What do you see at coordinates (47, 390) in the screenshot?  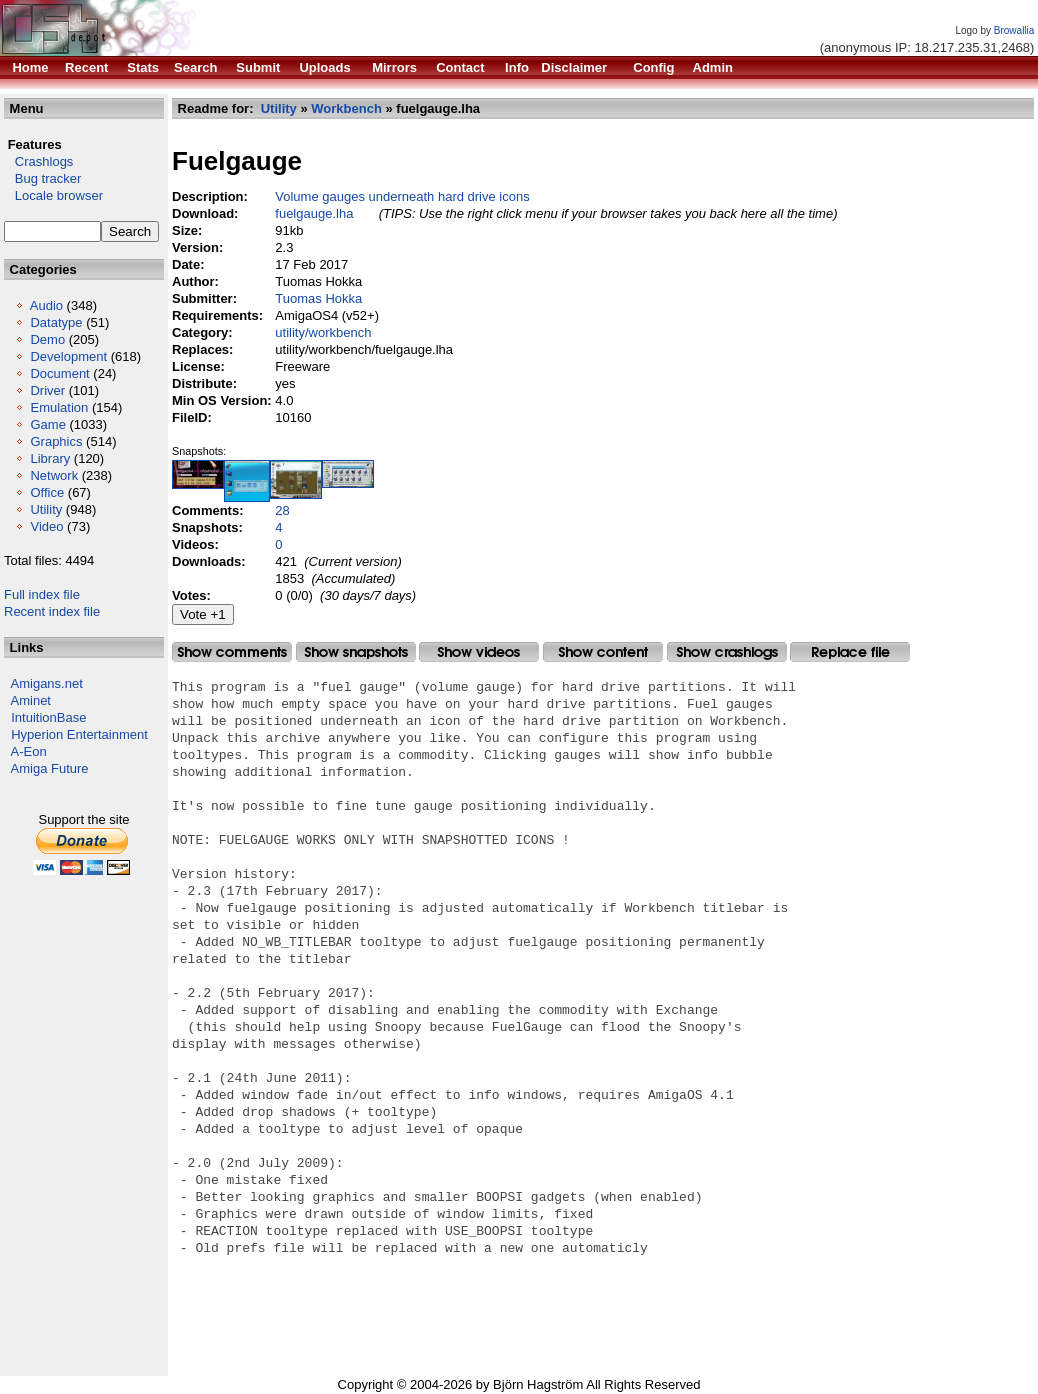 I see `Driver` at bounding box center [47, 390].